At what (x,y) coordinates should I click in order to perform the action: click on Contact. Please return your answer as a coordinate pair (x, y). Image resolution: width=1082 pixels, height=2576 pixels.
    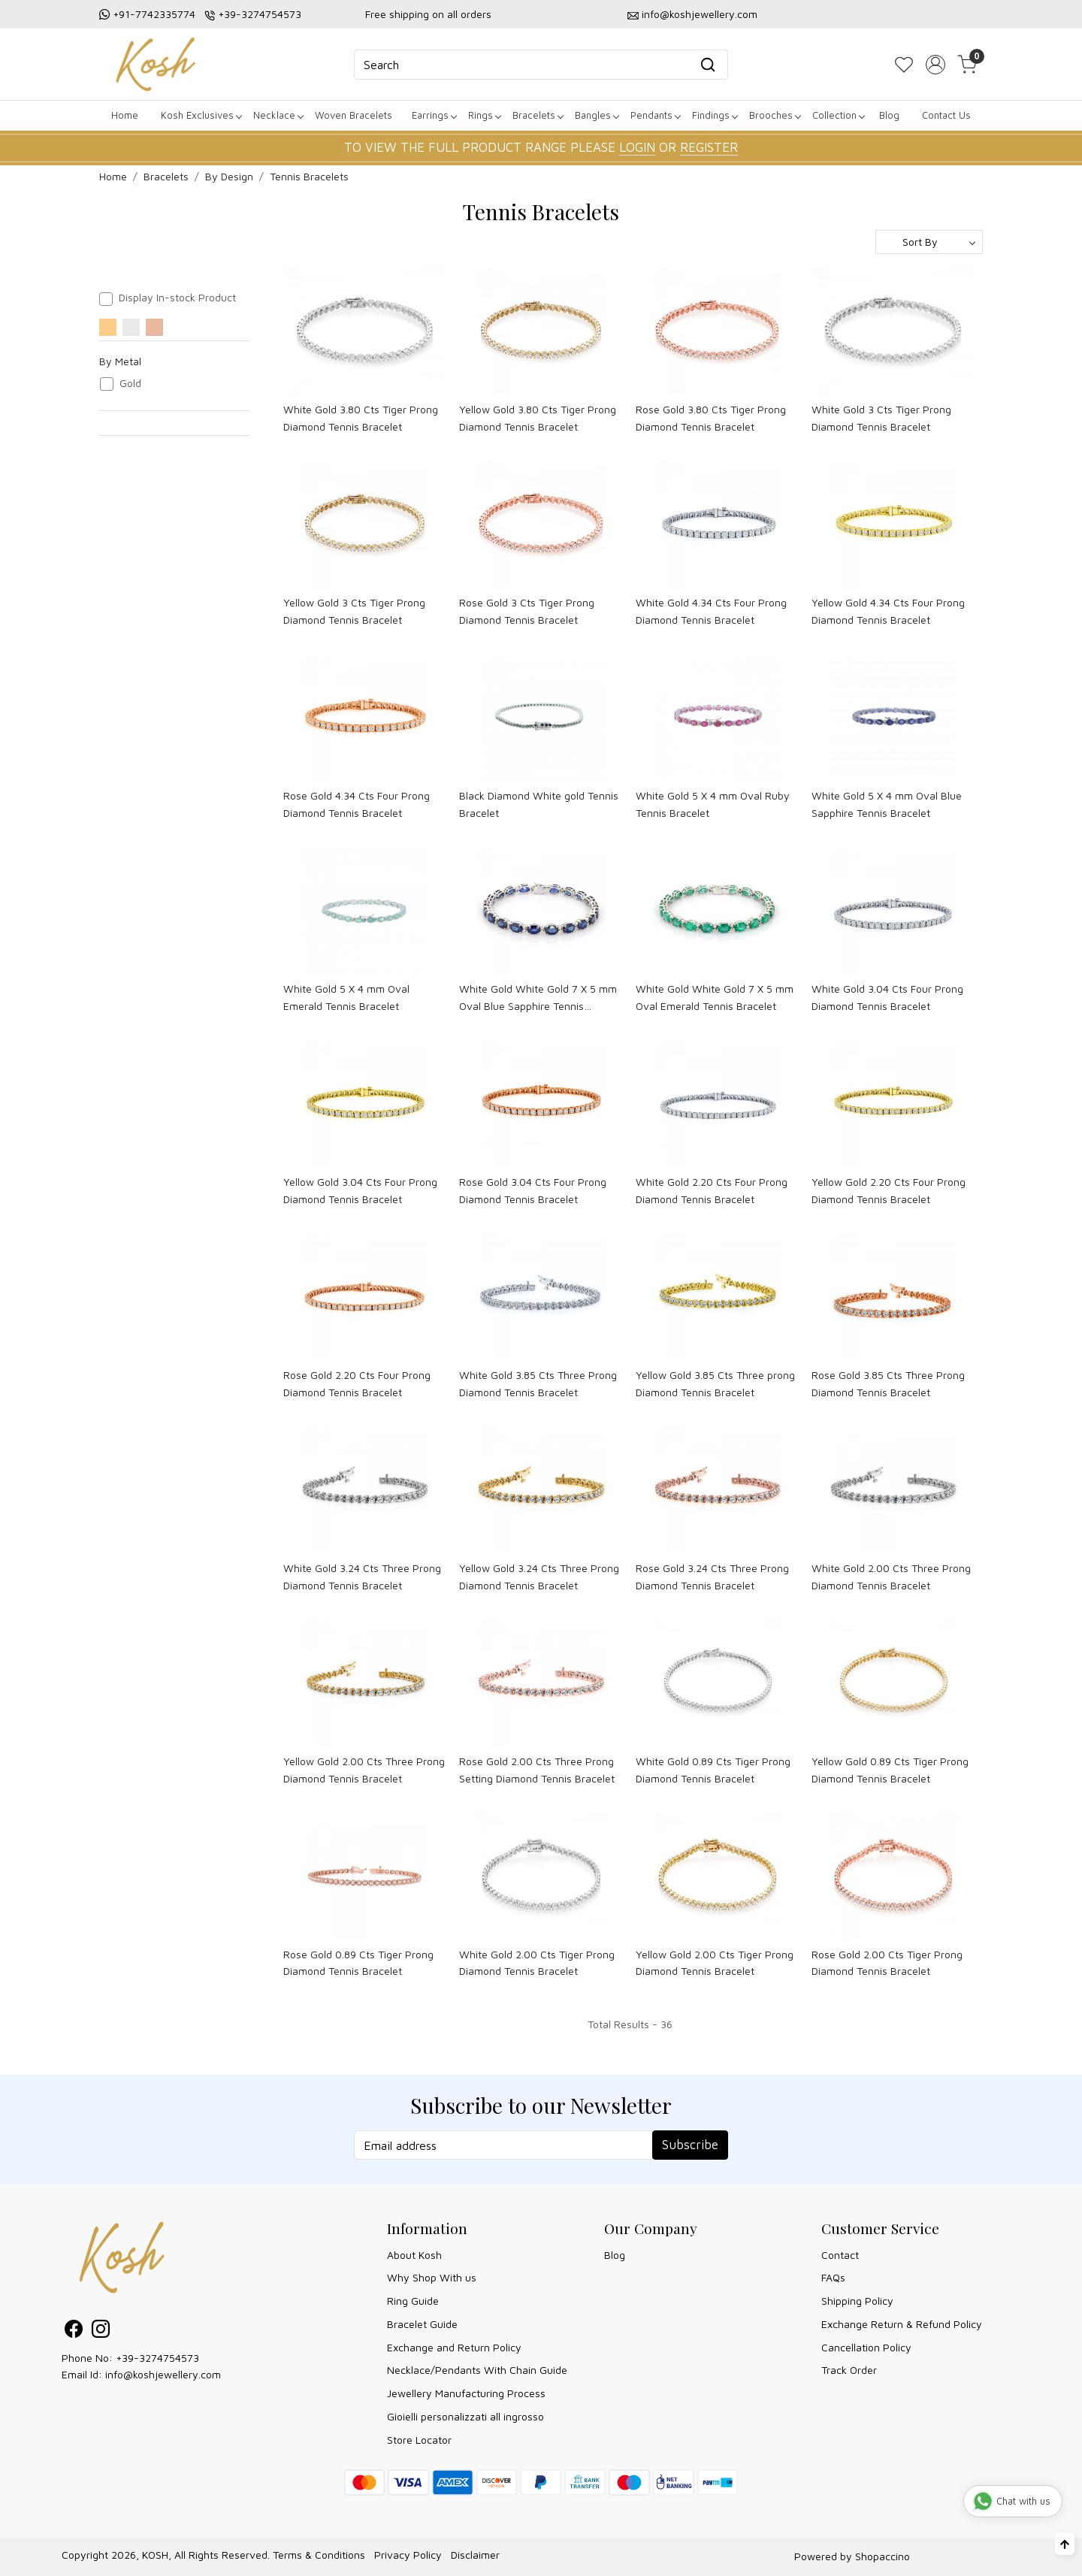
    Looking at the image, I should click on (840, 2254).